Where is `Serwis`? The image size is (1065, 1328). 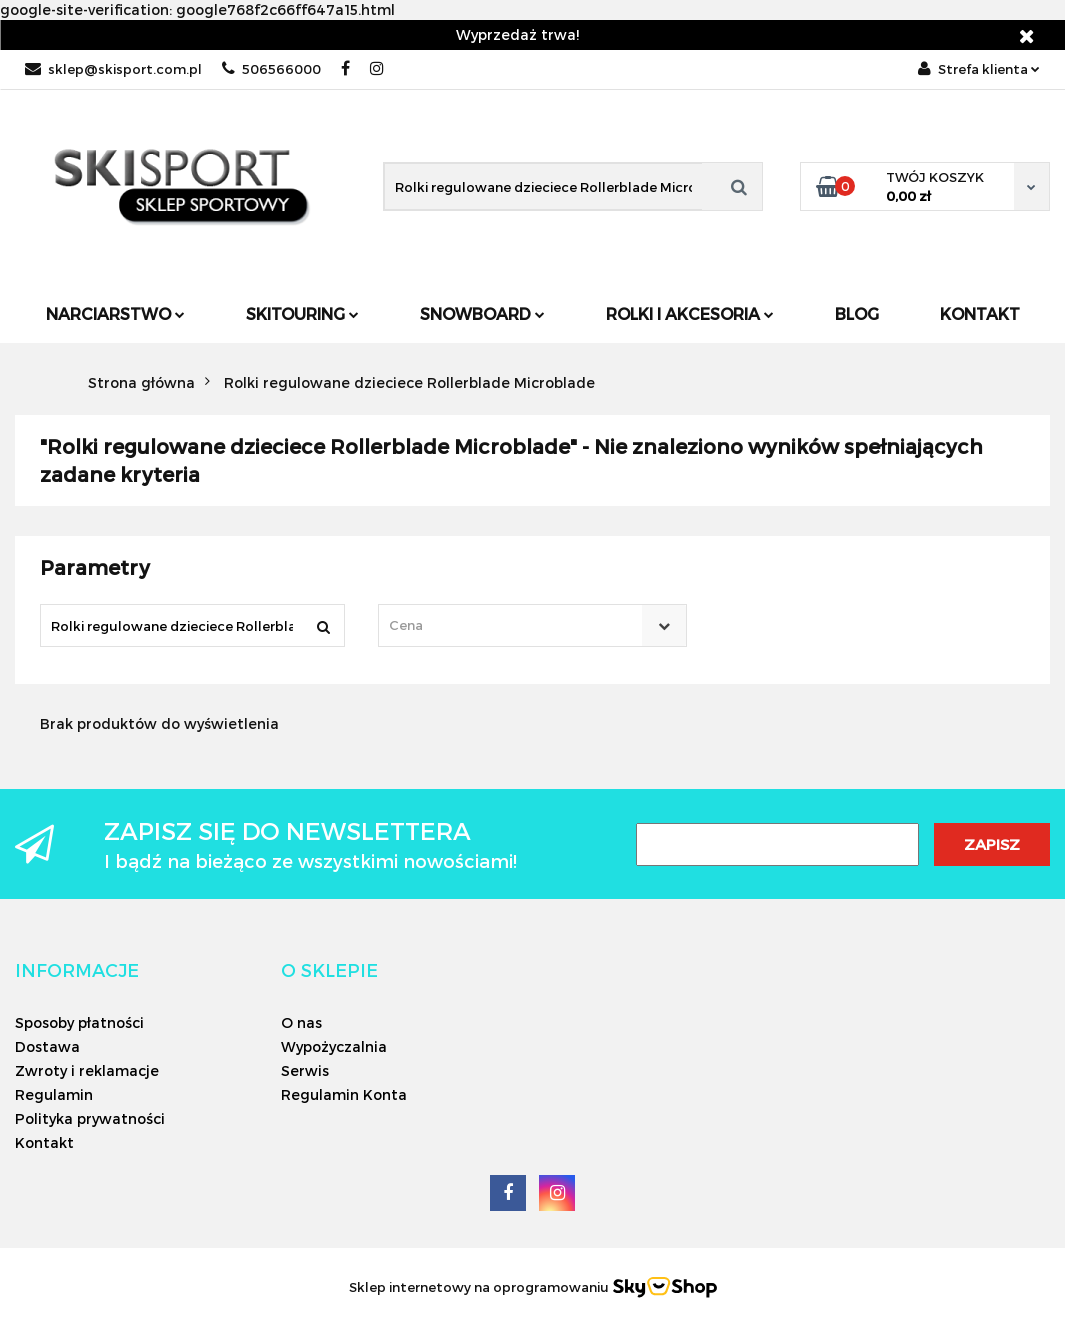 Serwis is located at coordinates (305, 1070).